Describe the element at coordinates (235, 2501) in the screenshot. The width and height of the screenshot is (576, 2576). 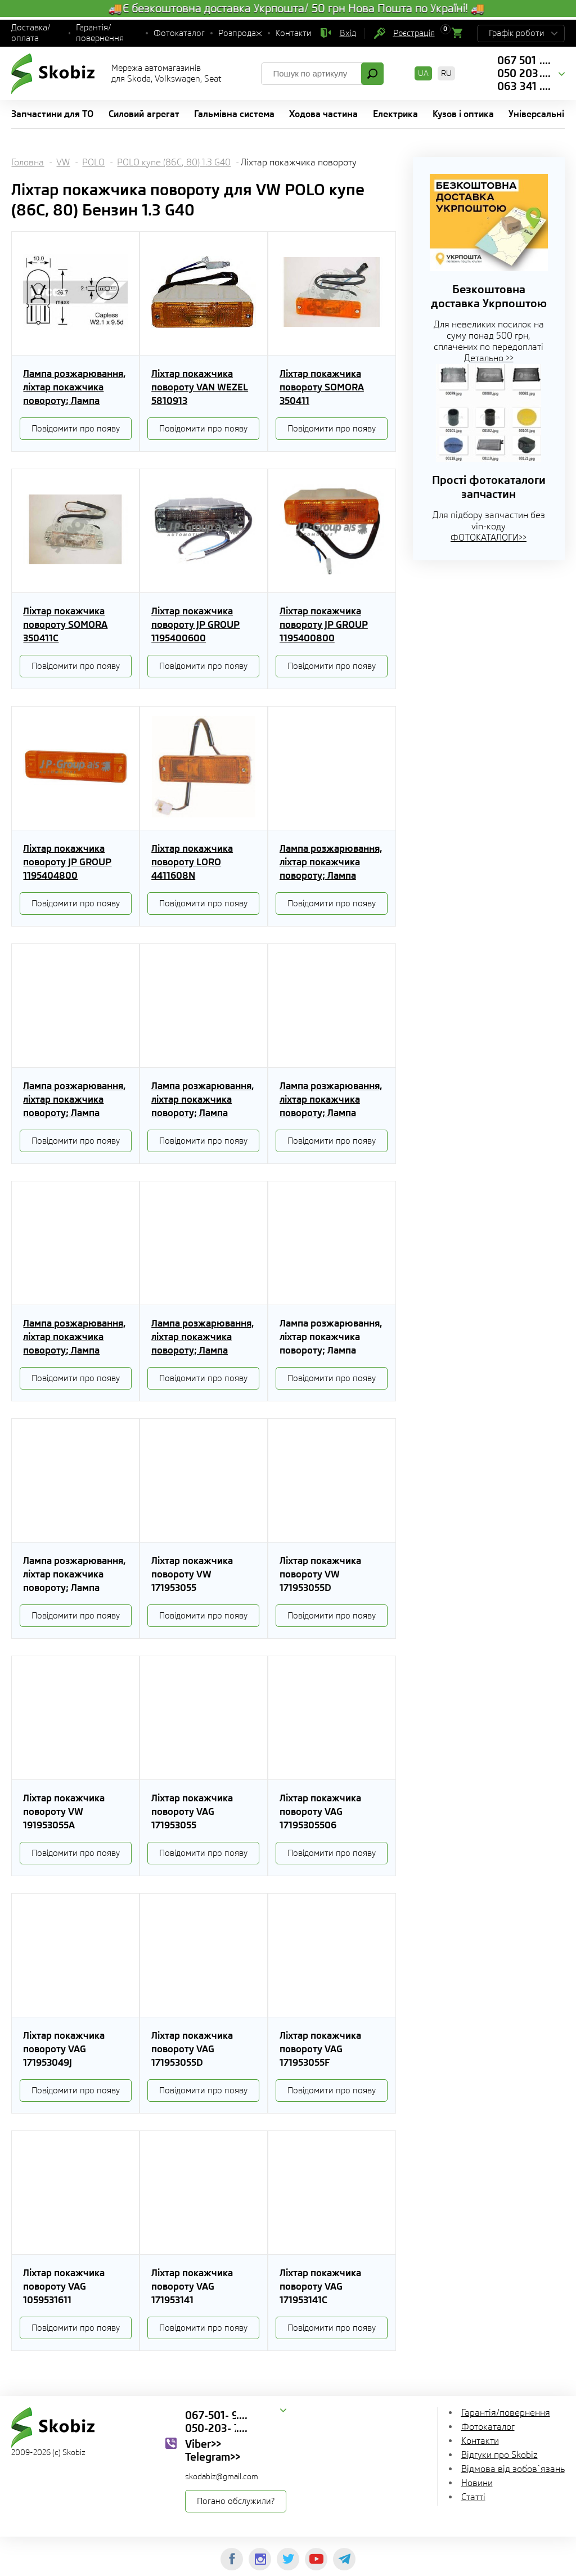
I see `Погано обслужили?` at that location.